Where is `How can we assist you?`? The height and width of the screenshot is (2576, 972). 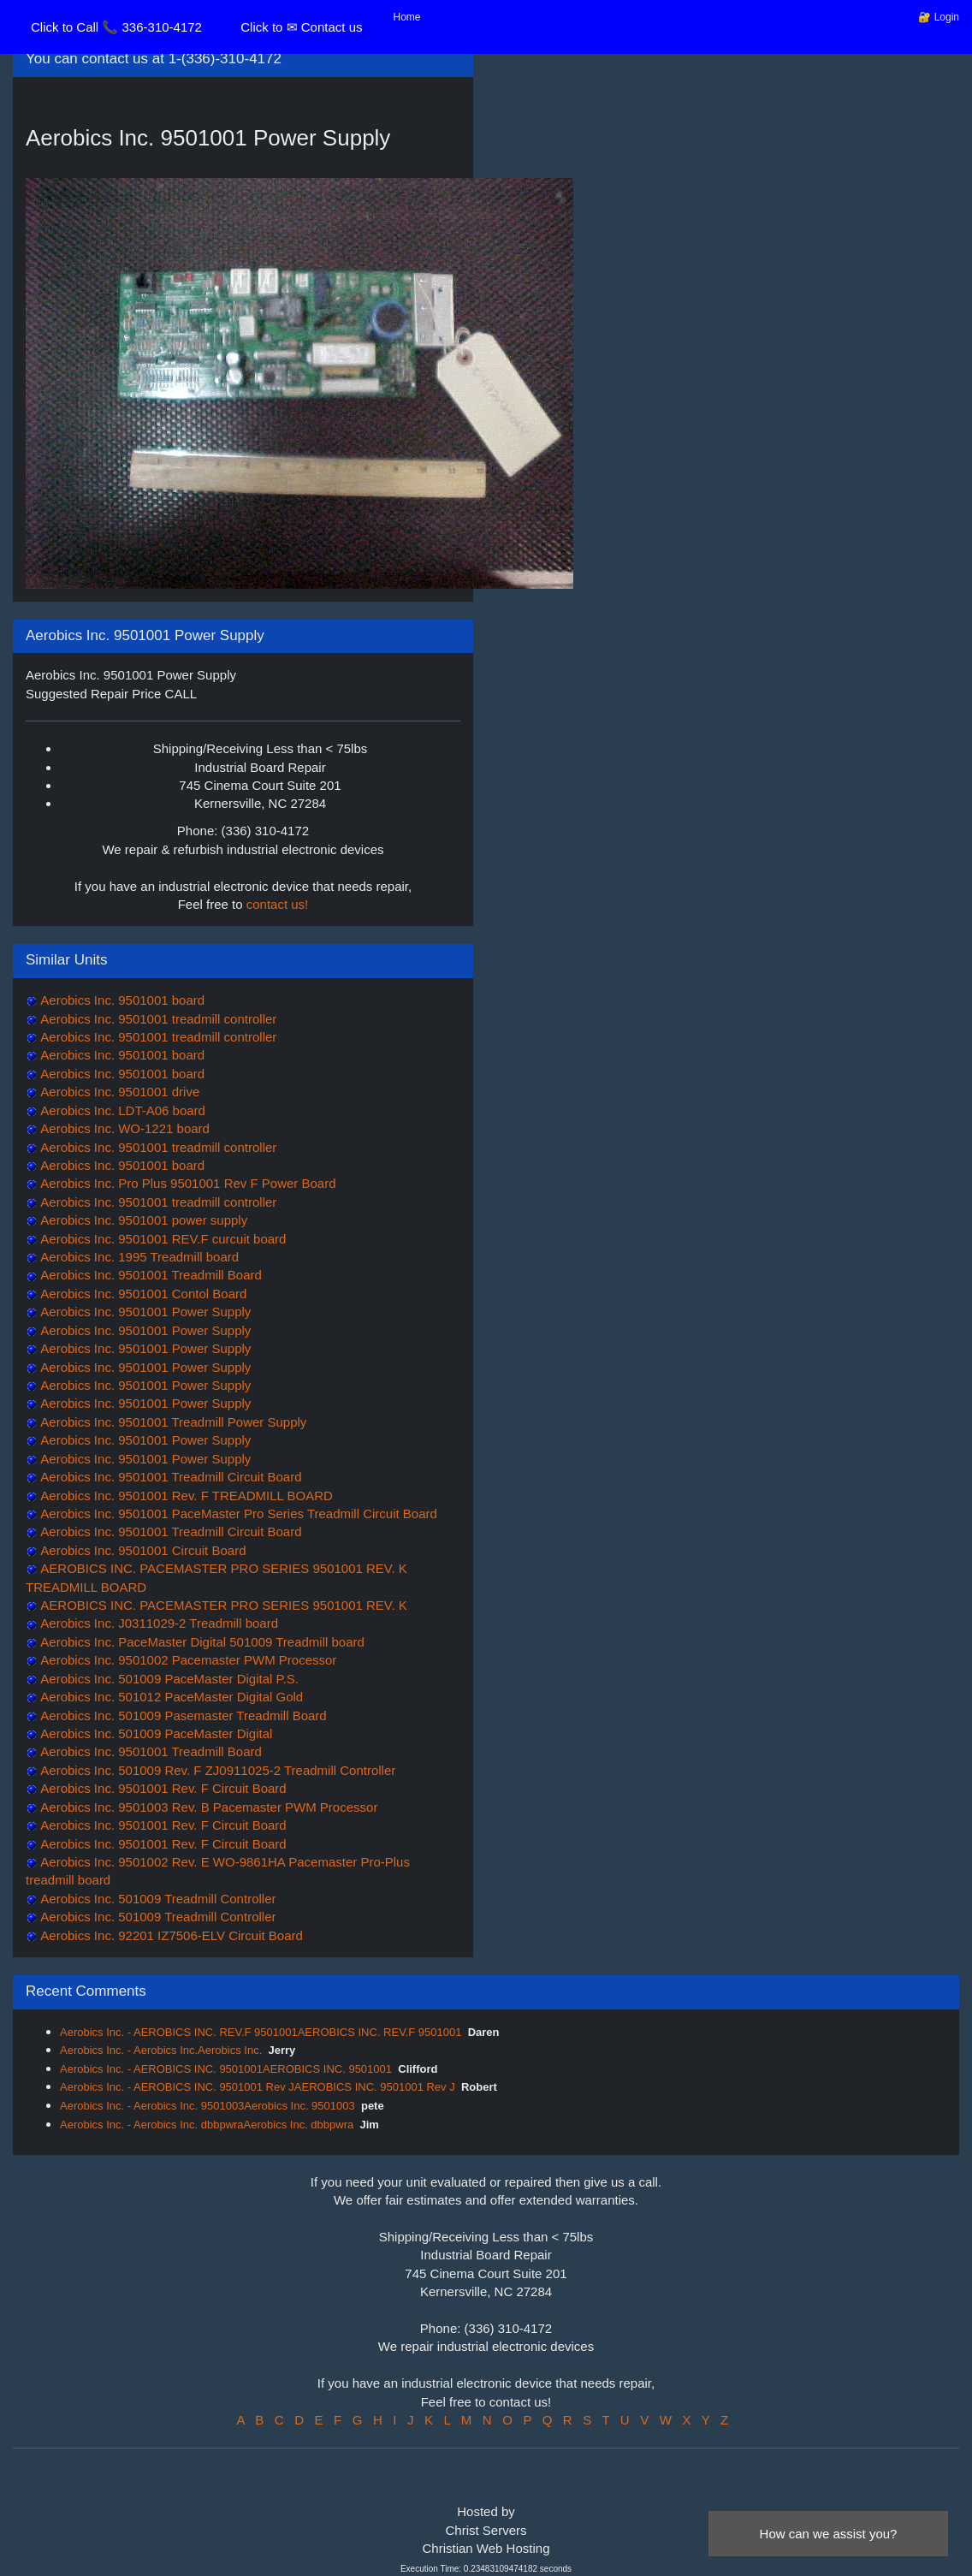
How can we assist you? is located at coordinates (829, 2533).